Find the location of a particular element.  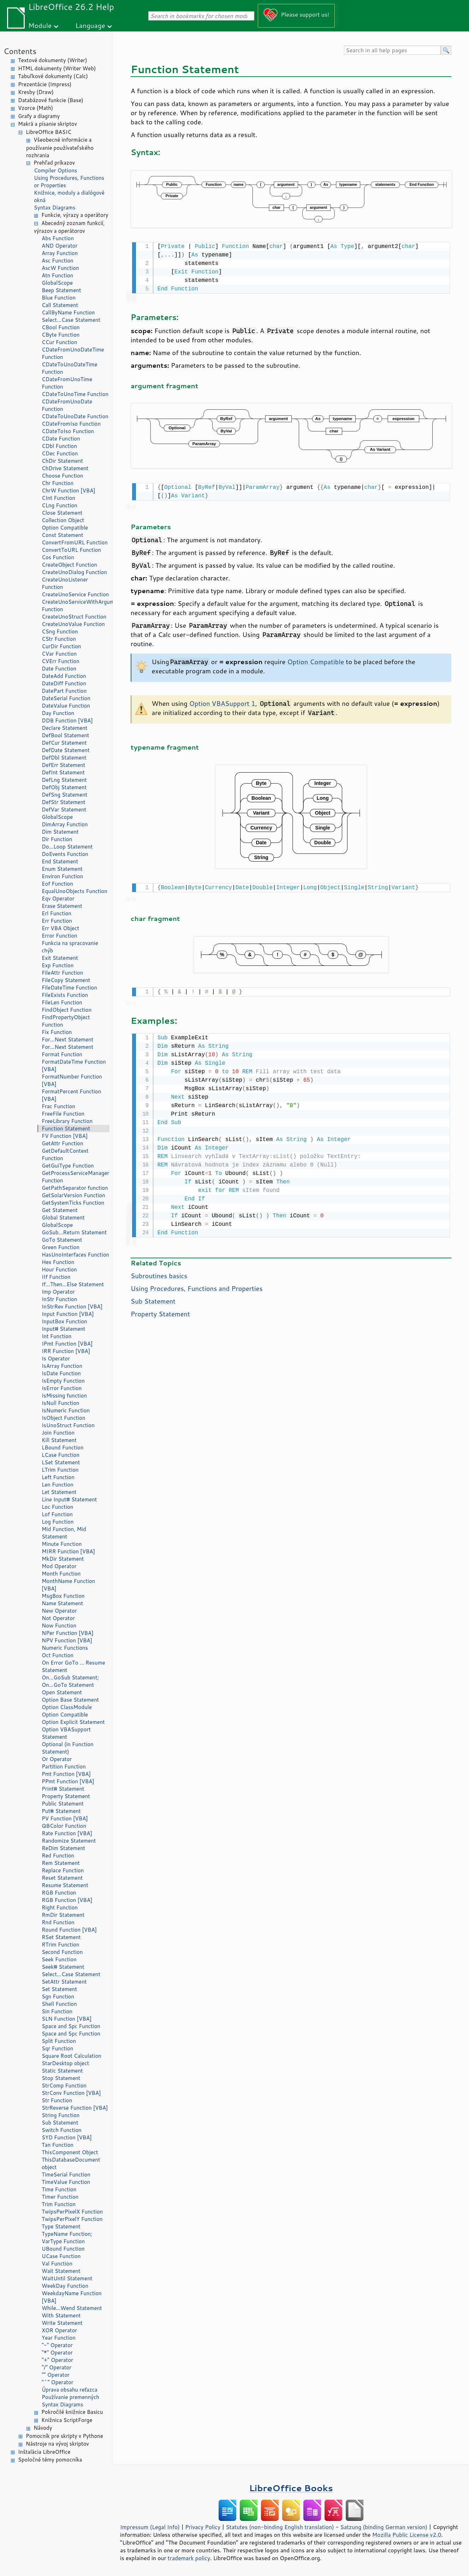

CBool Function is located at coordinates (61, 327).